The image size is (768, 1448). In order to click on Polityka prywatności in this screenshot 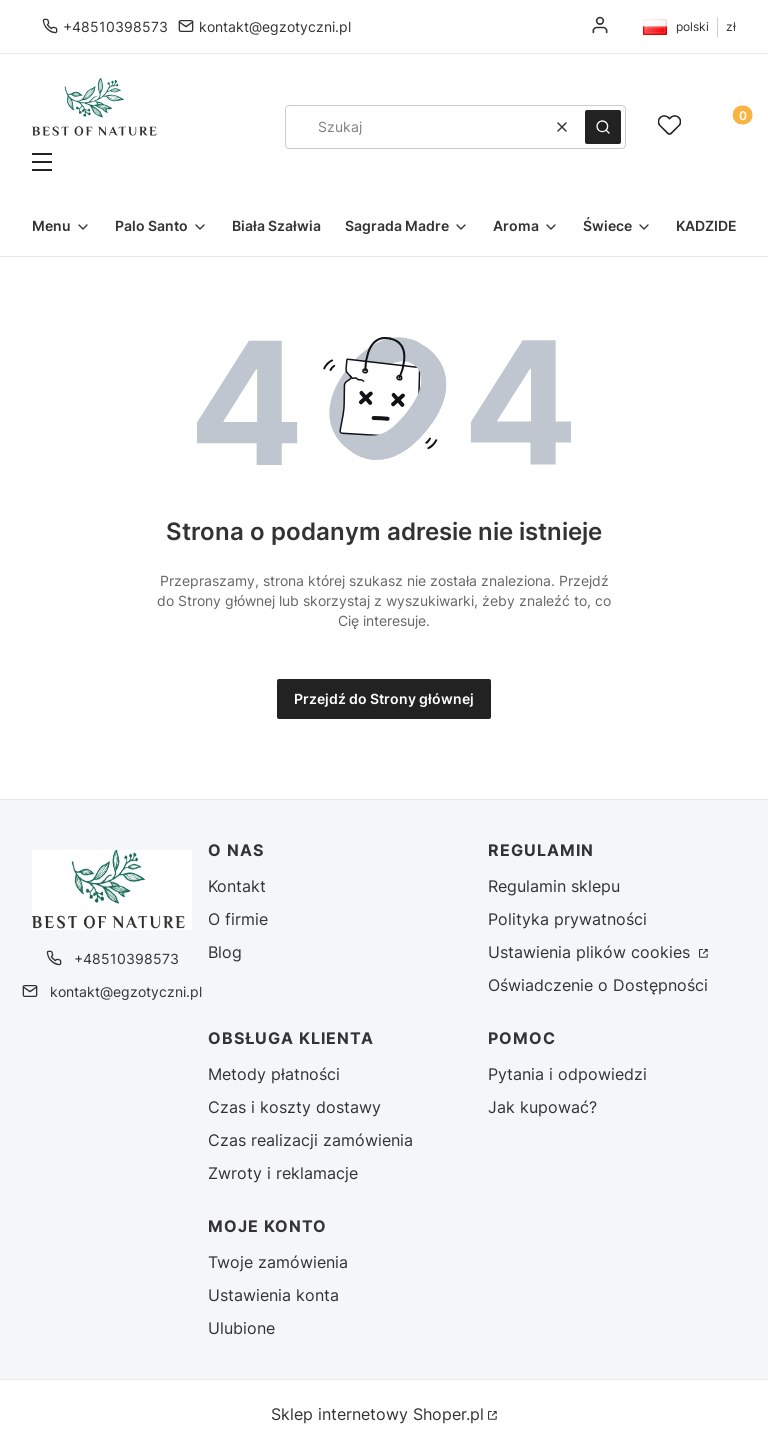, I will do `click(567, 919)`.